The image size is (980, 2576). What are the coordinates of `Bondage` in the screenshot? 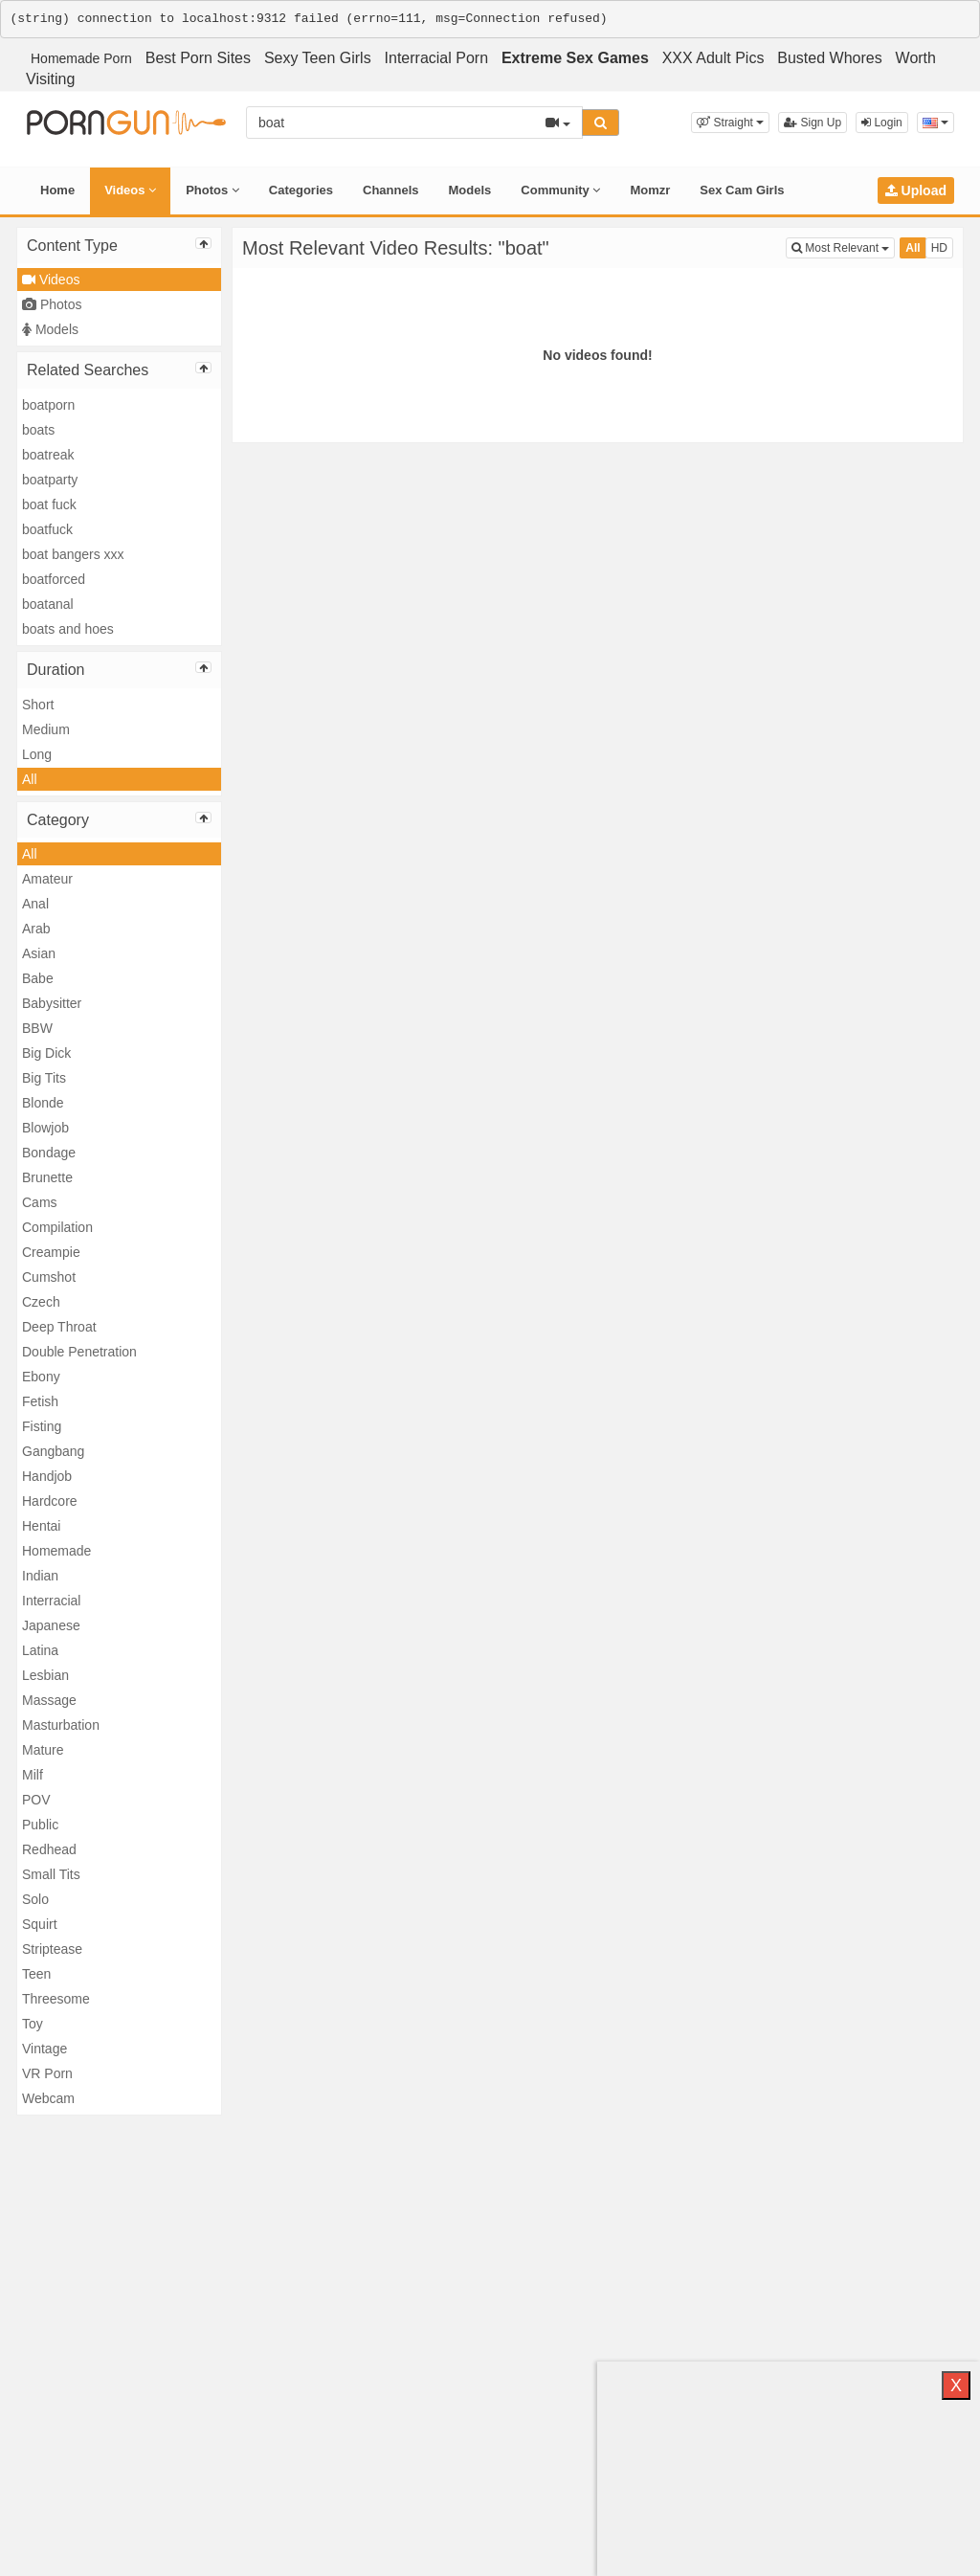 It's located at (49, 1152).